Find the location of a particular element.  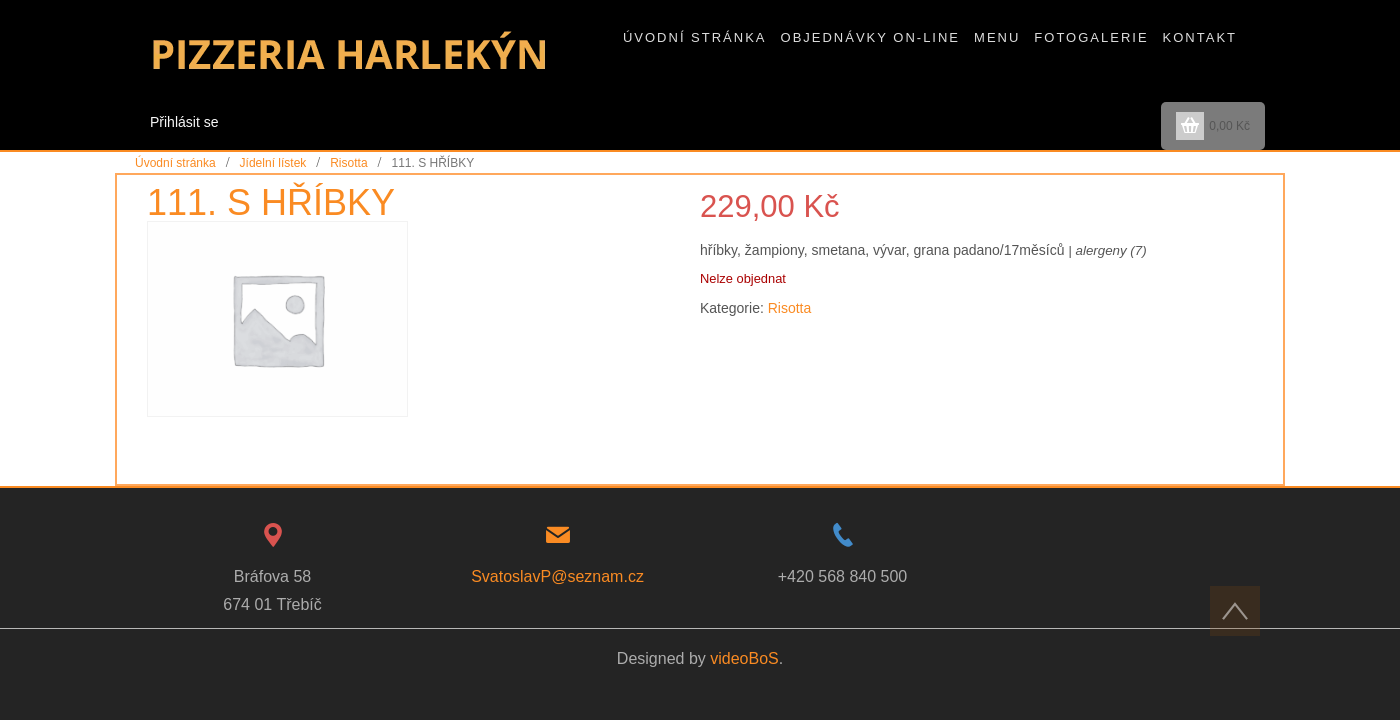

Risotta is located at coordinates (348, 163).